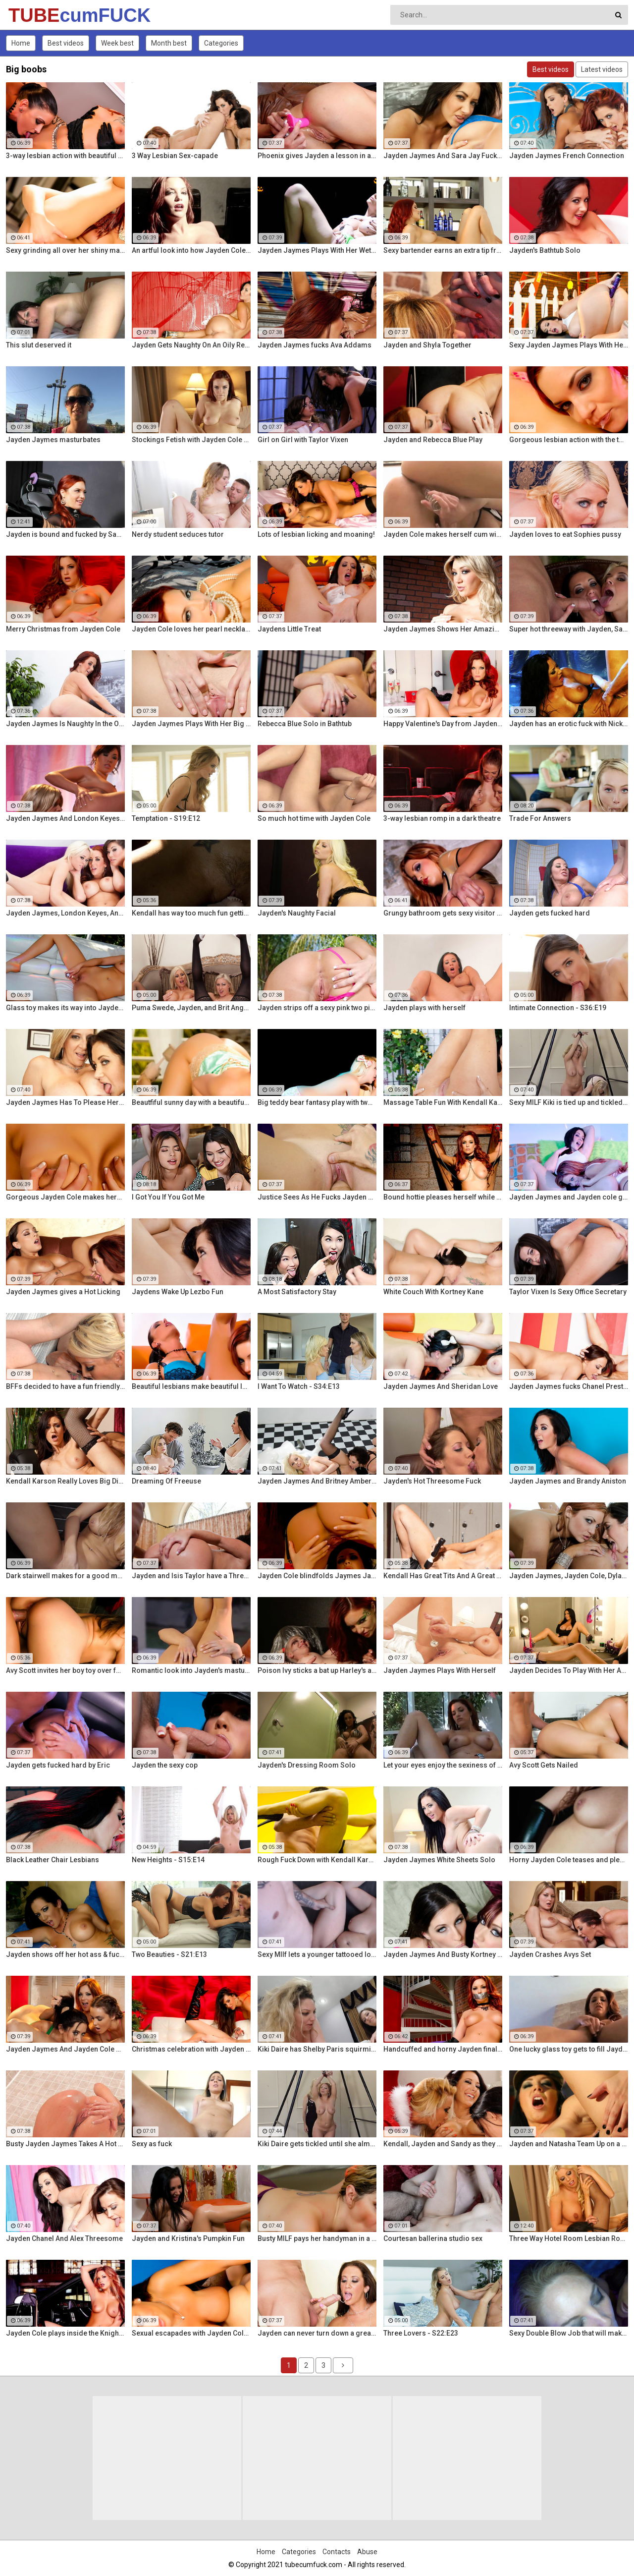  I want to click on Gorgeous Jayden Cole makes herself wet for your pleasure, so click(65, 1197).